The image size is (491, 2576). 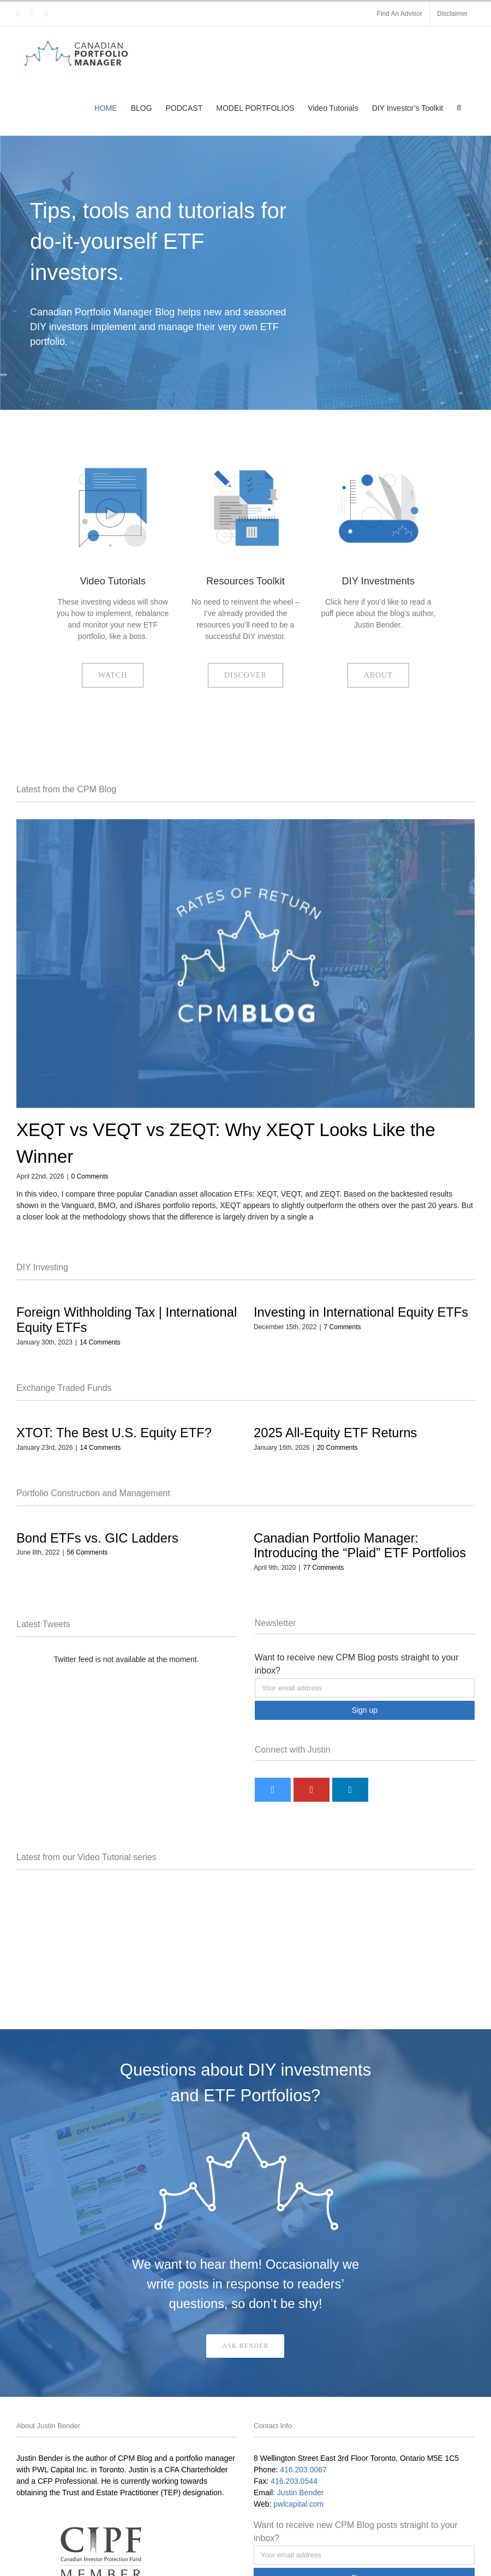 I want to click on Bond ETFs vs. GIC Ladders, so click(x=97, y=1538).